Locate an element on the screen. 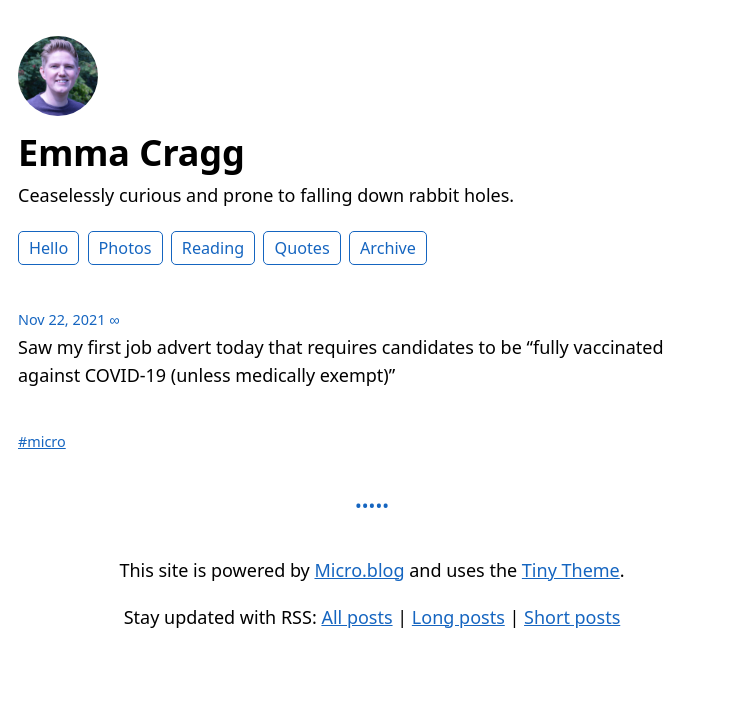 The width and height of the screenshot is (744, 720). Photos is located at coordinates (125, 248).